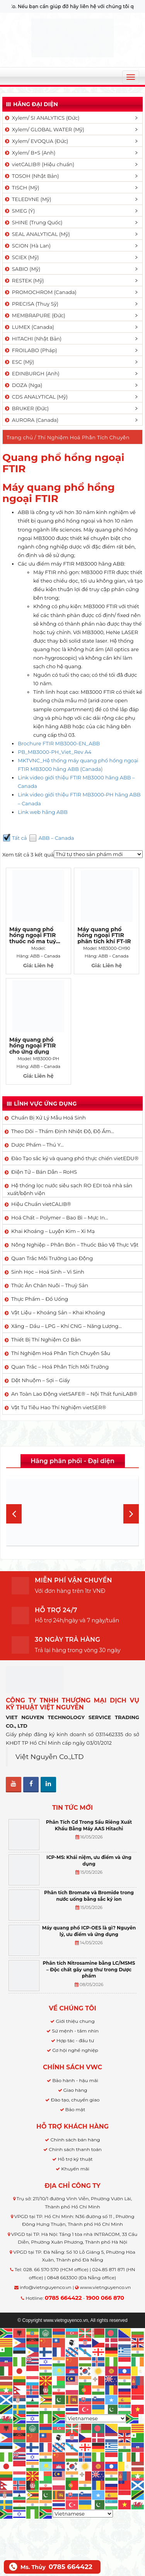  I want to click on Chính sách thanh toán, so click(75, 2149).